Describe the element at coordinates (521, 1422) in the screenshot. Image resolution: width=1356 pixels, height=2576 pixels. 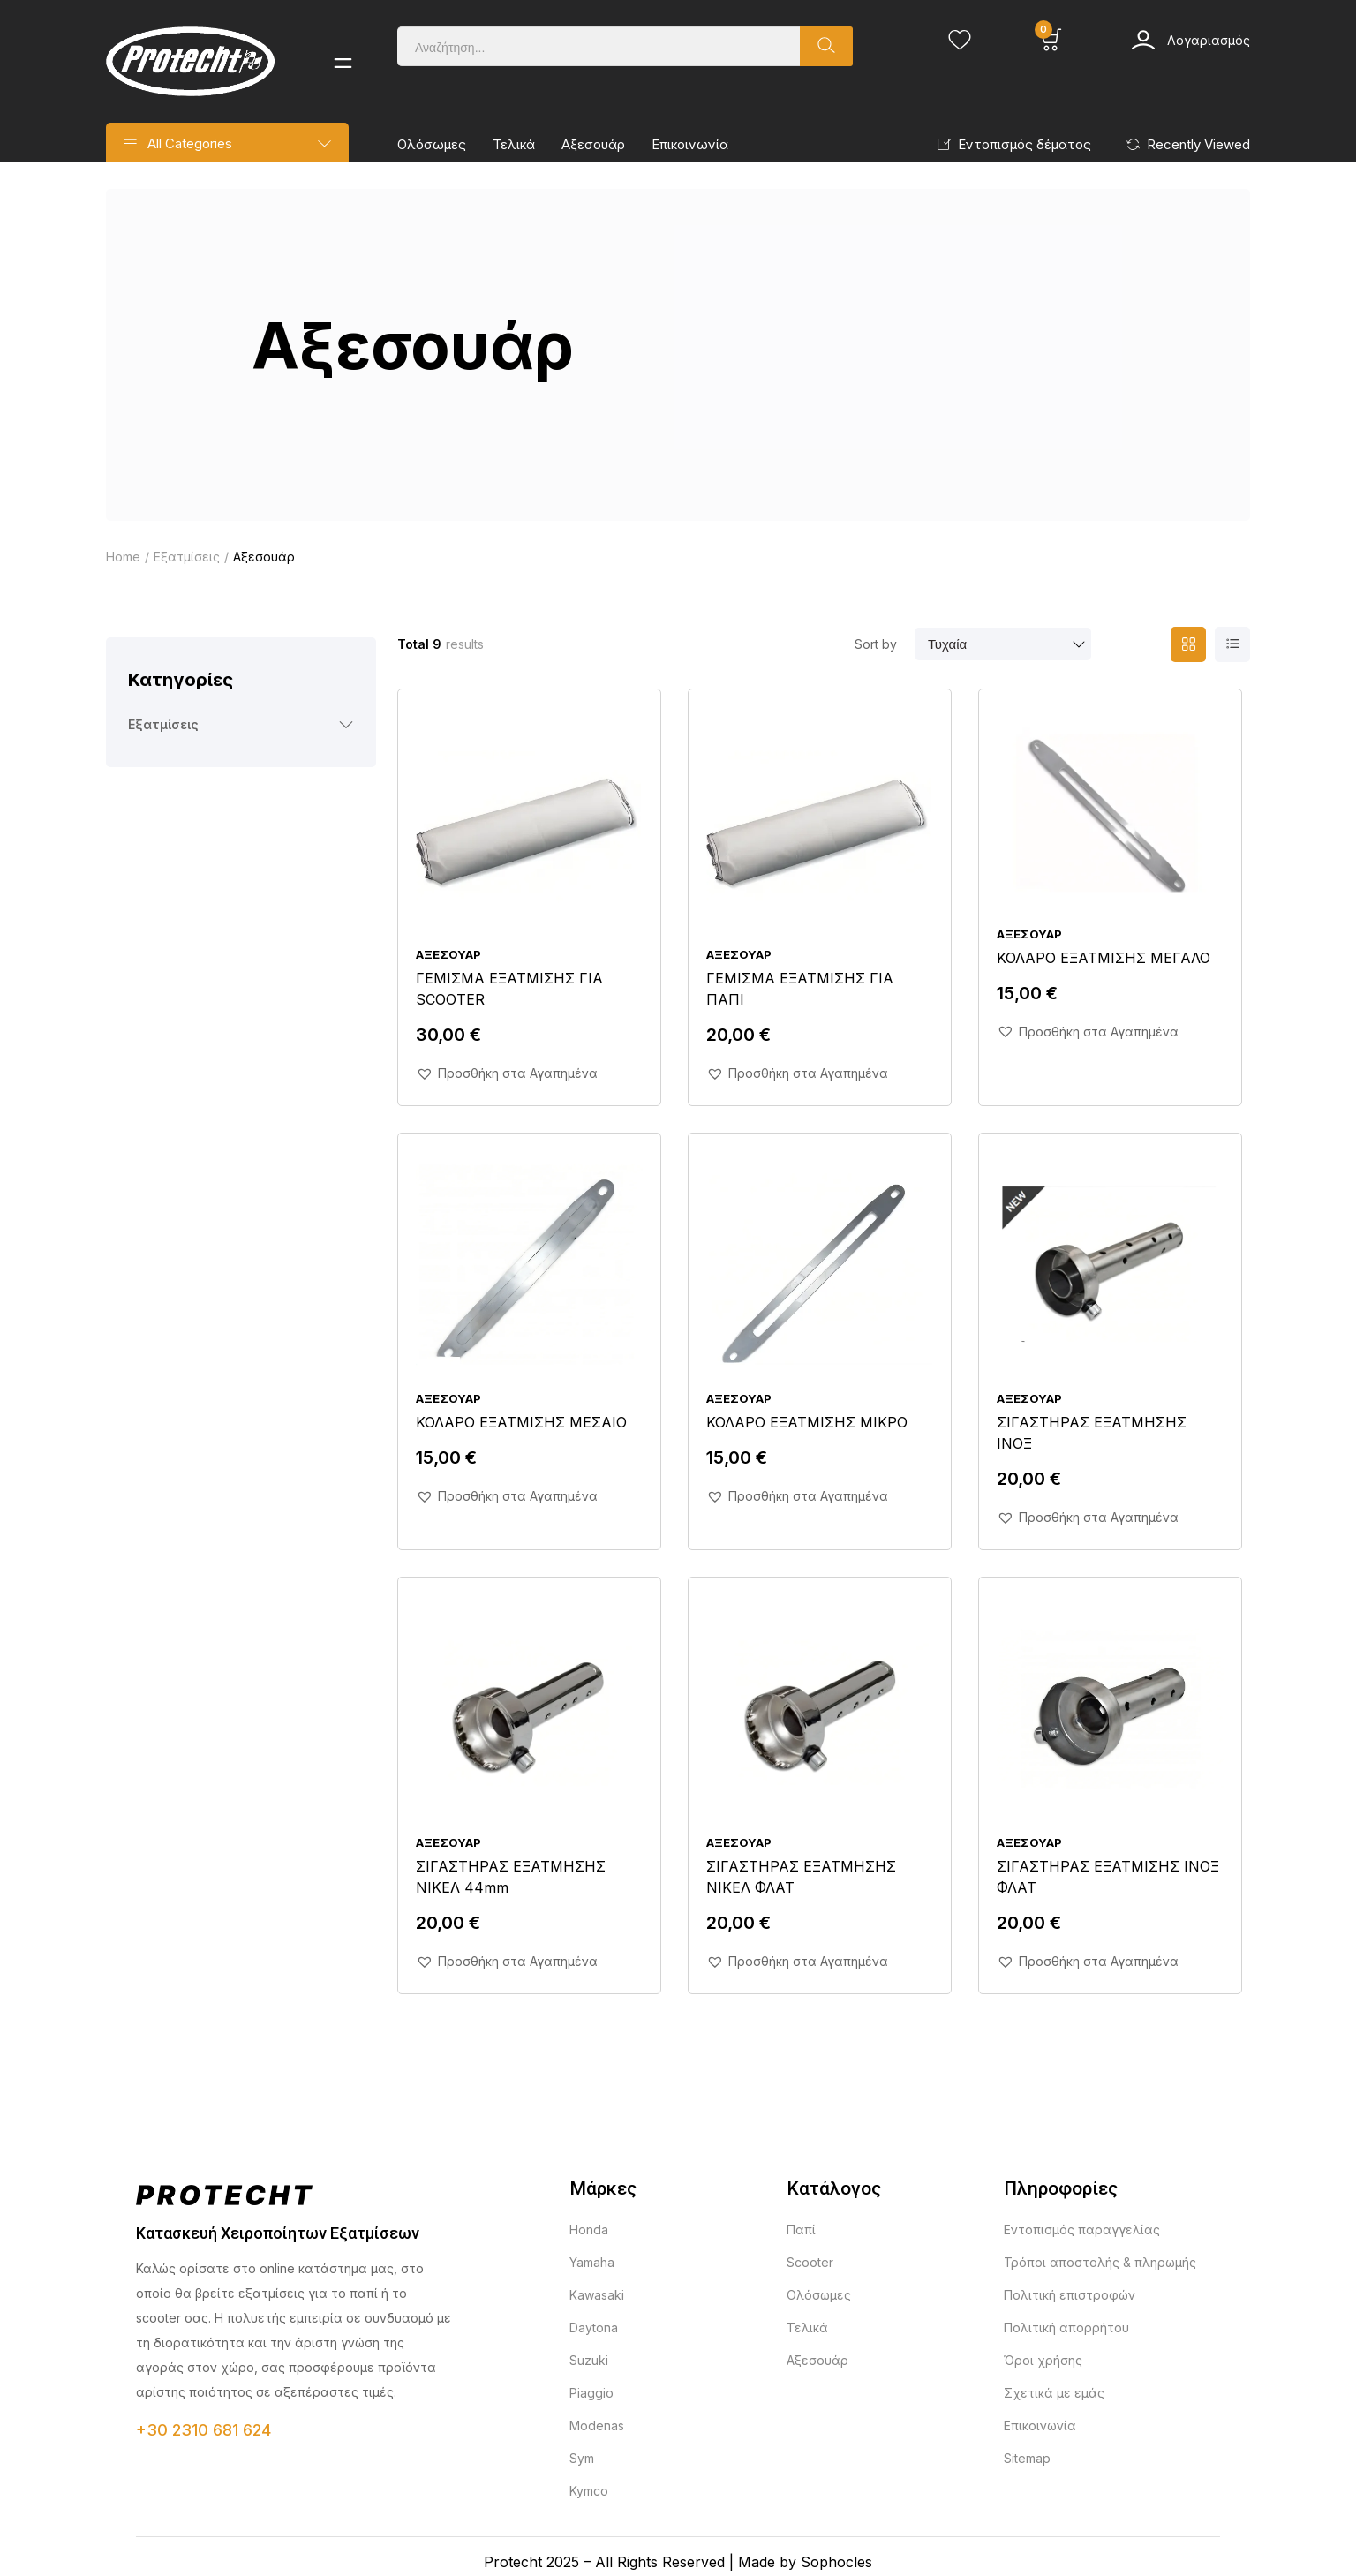
I see `ΚΟΛΑΡΟ ΕΞΑΤΜΙΣΗΣ ΜΕΣΑΙΟ` at that location.